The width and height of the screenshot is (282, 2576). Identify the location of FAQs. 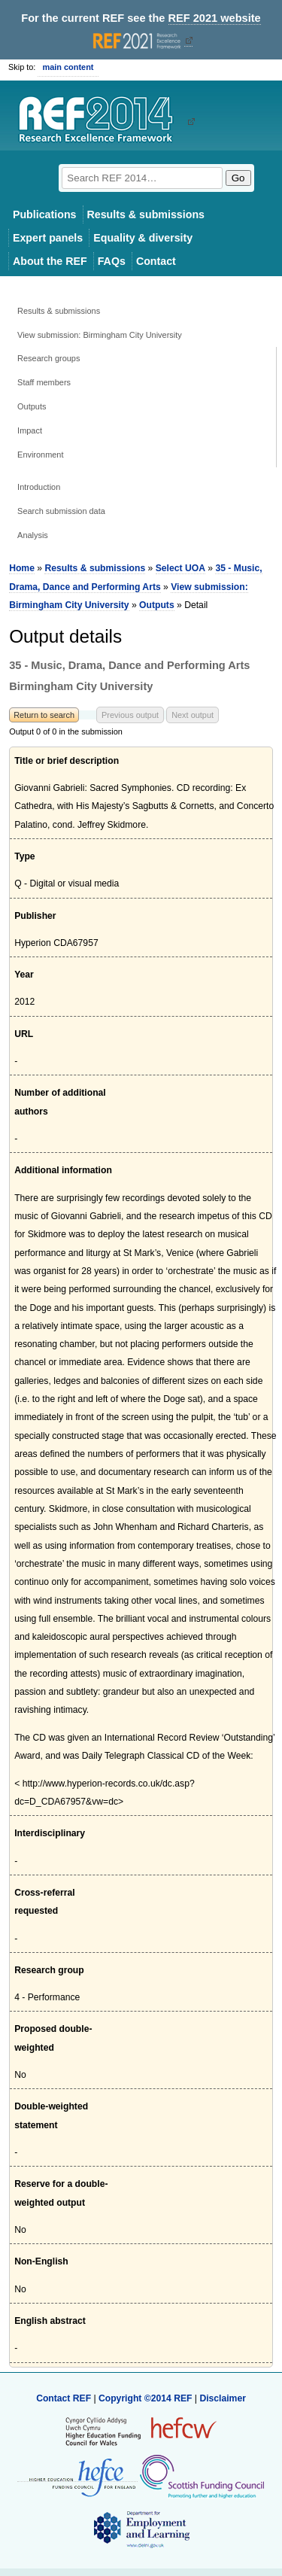
(112, 261).